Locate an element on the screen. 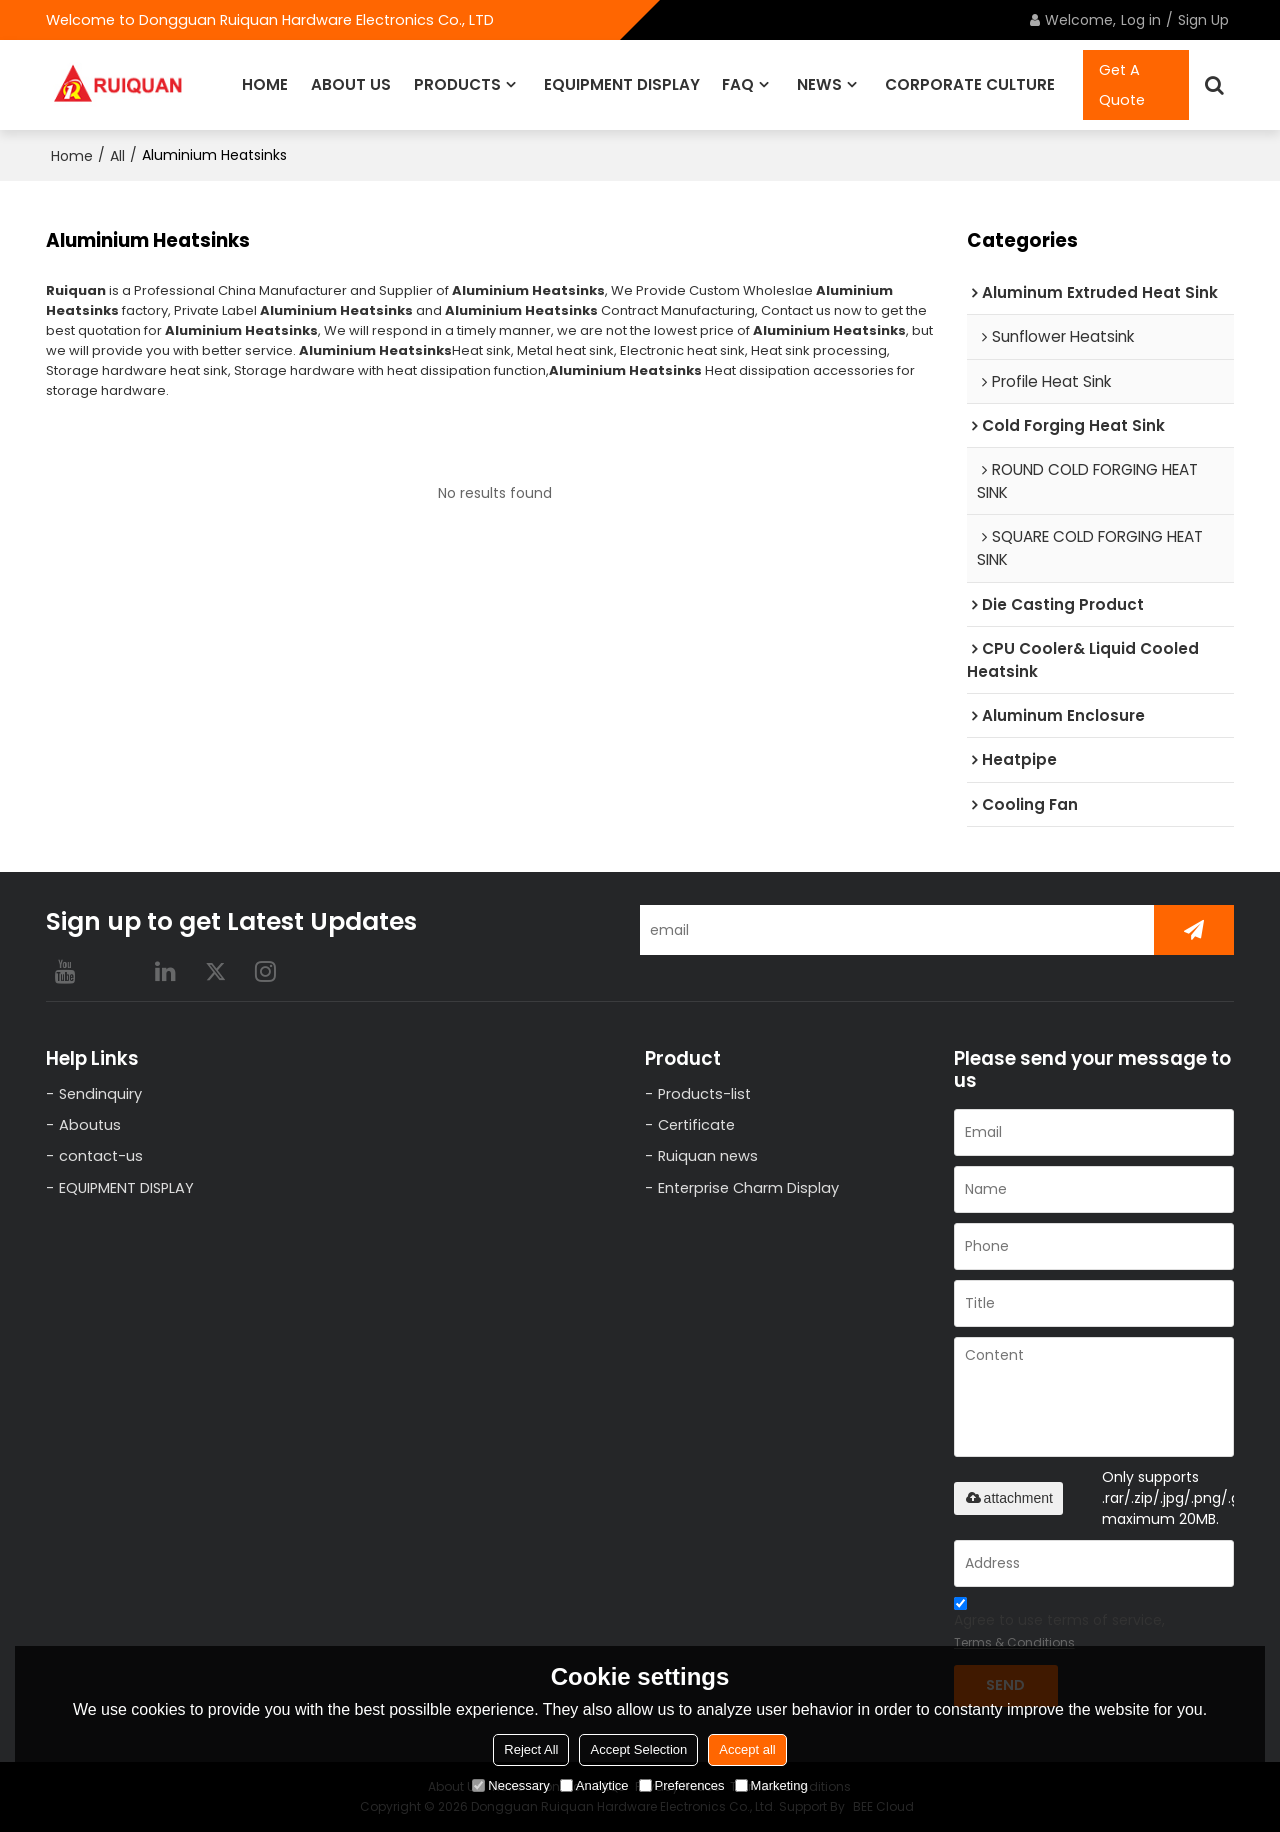  FAQ is located at coordinates (738, 84).